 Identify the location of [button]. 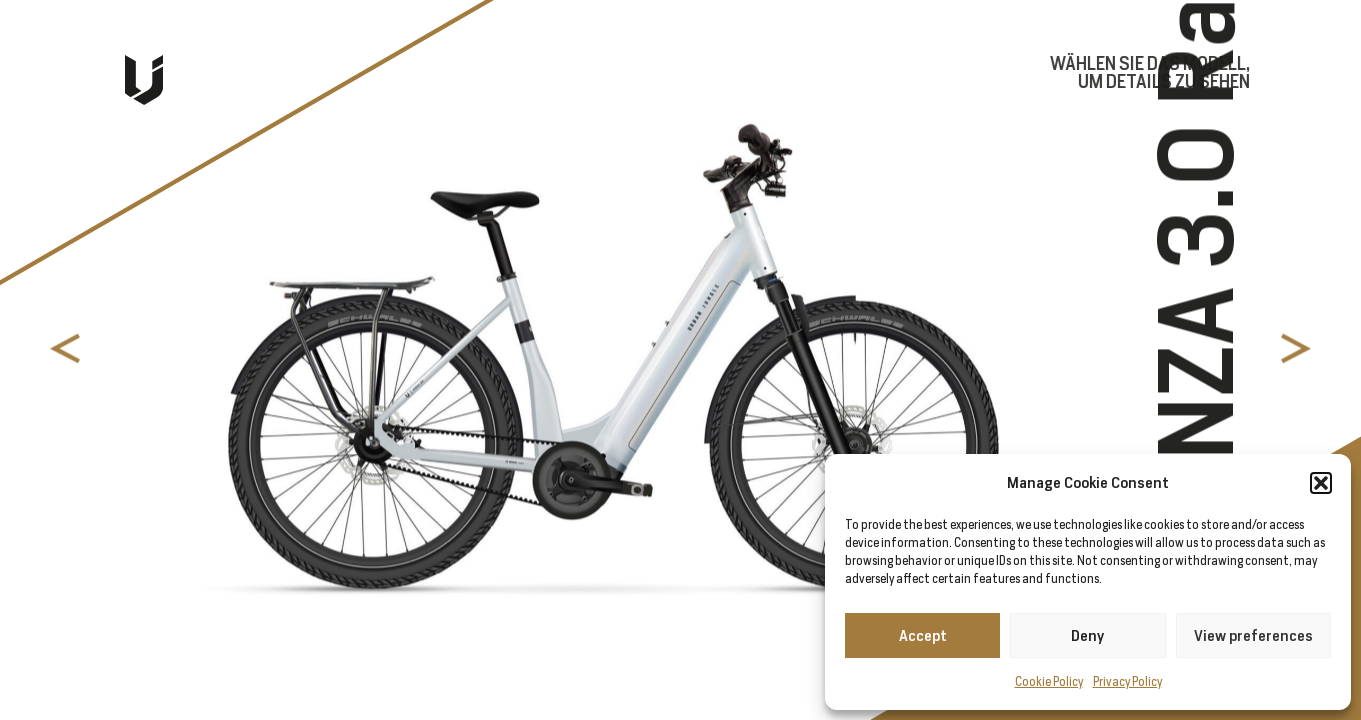
(1321, 483).